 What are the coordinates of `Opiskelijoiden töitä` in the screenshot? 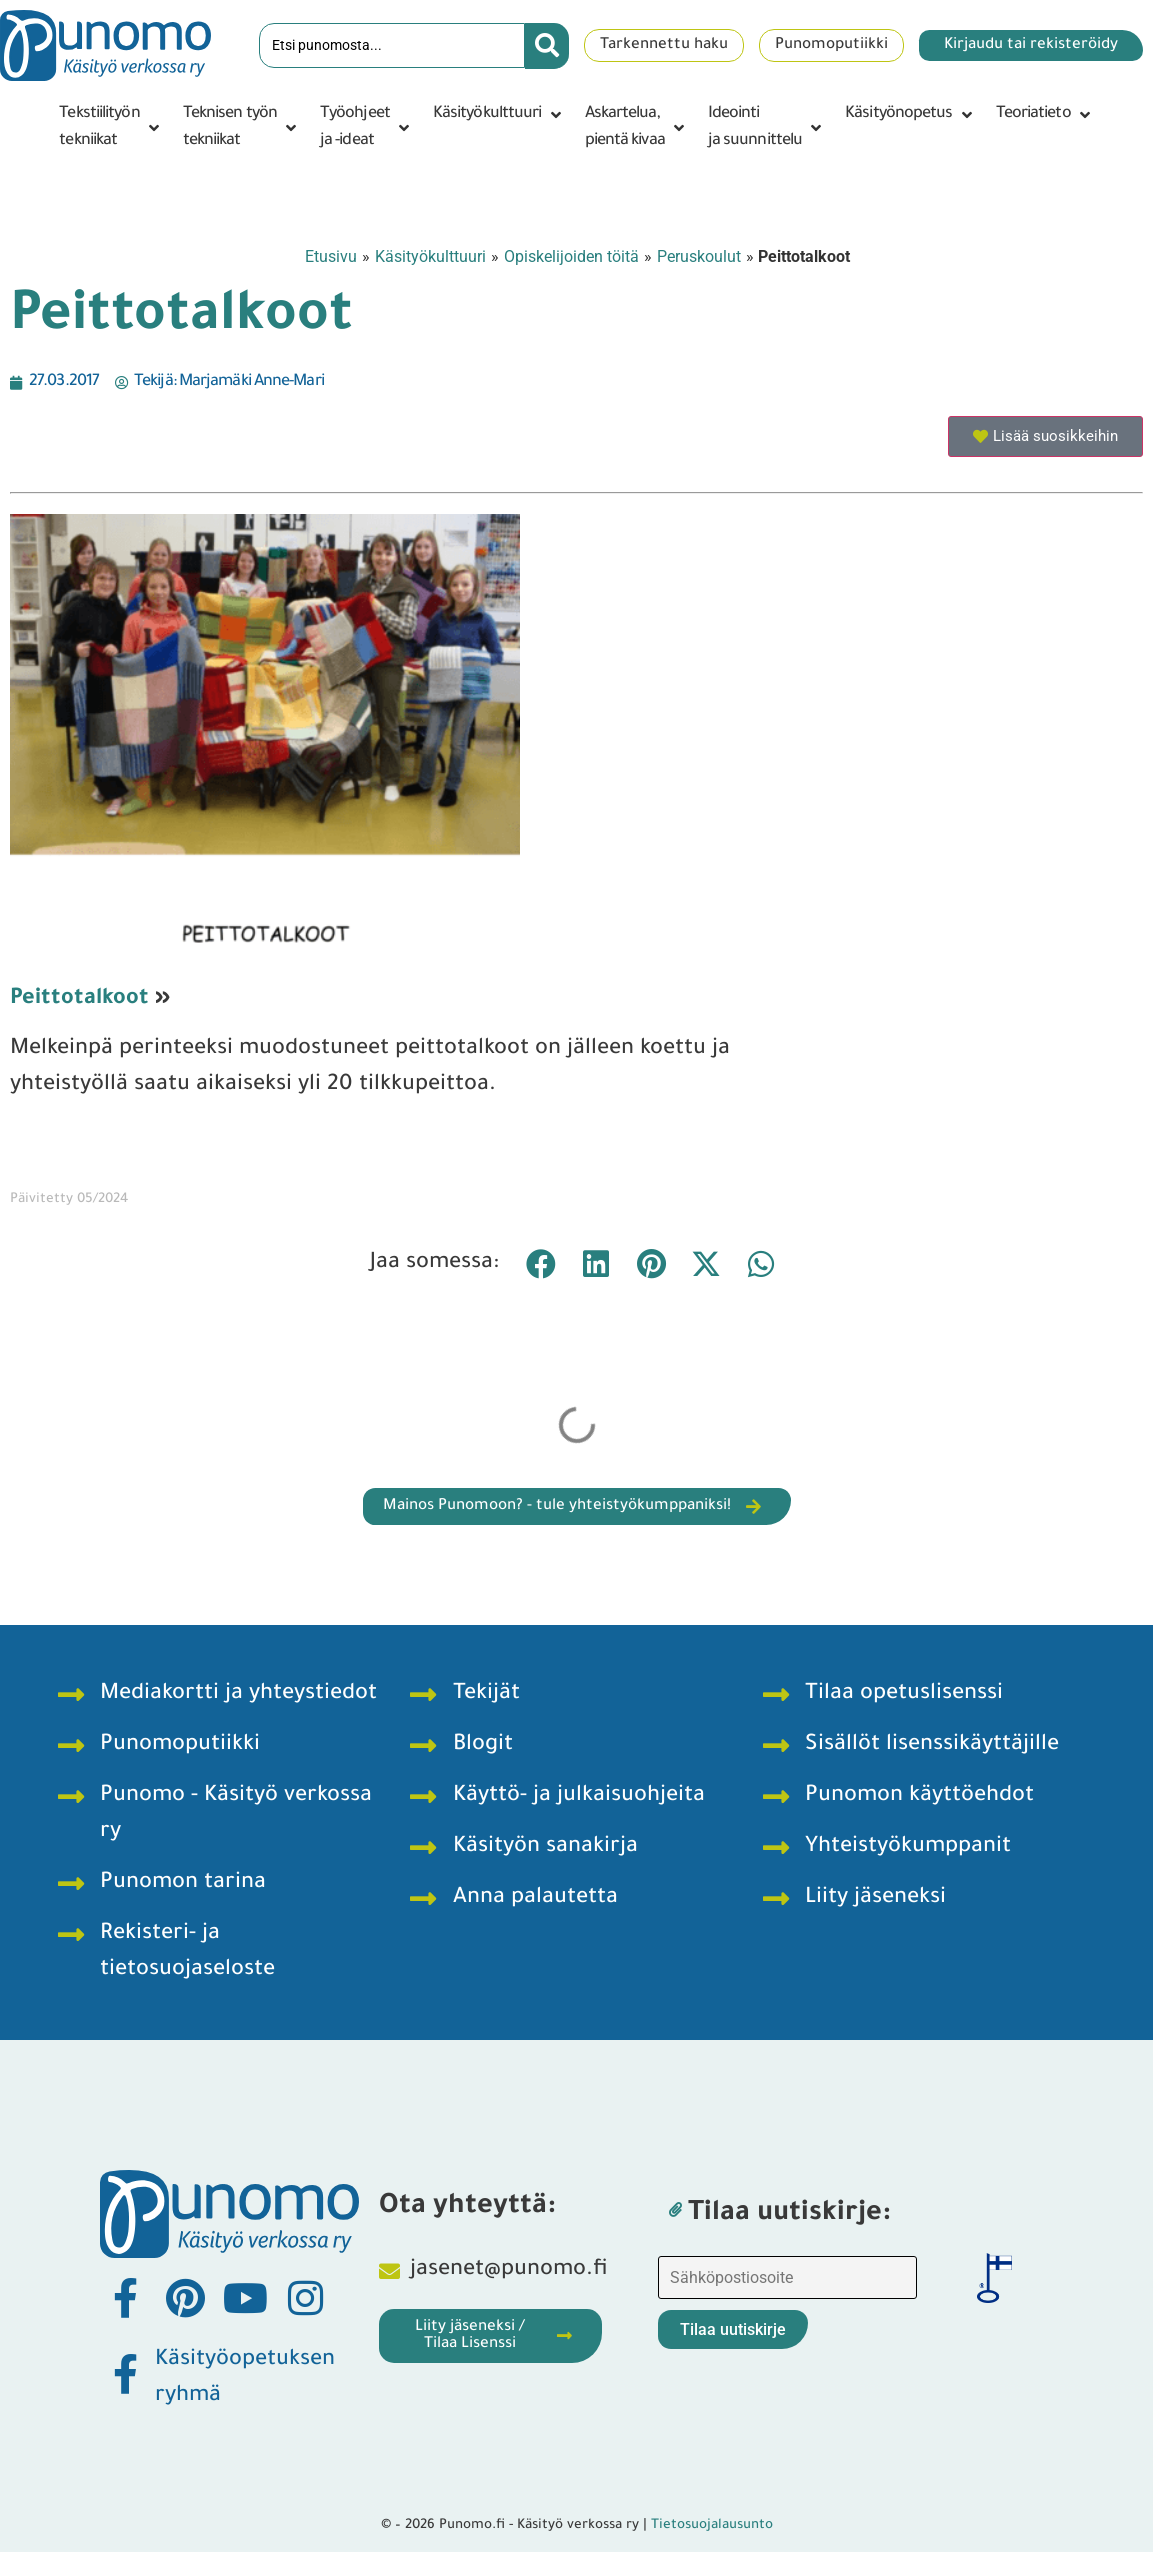 It's located at (571, 256).